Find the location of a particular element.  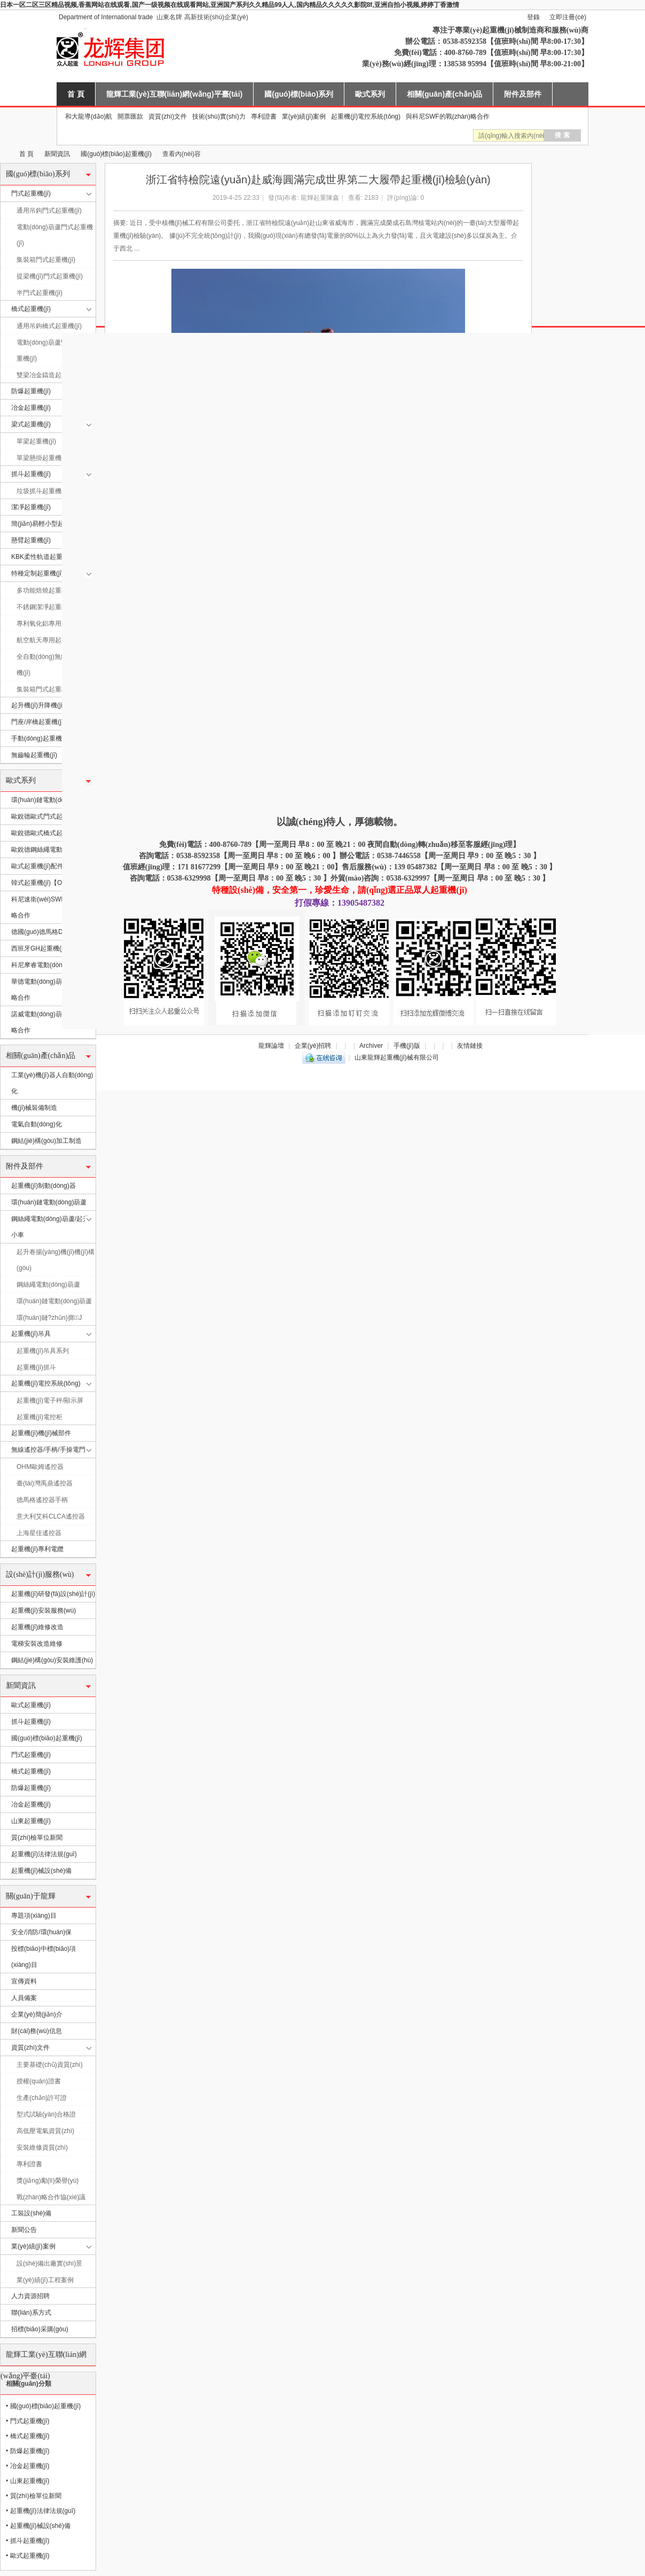

起重機(jī)安裝服務(wù) is located at coordinates (43, 1610).